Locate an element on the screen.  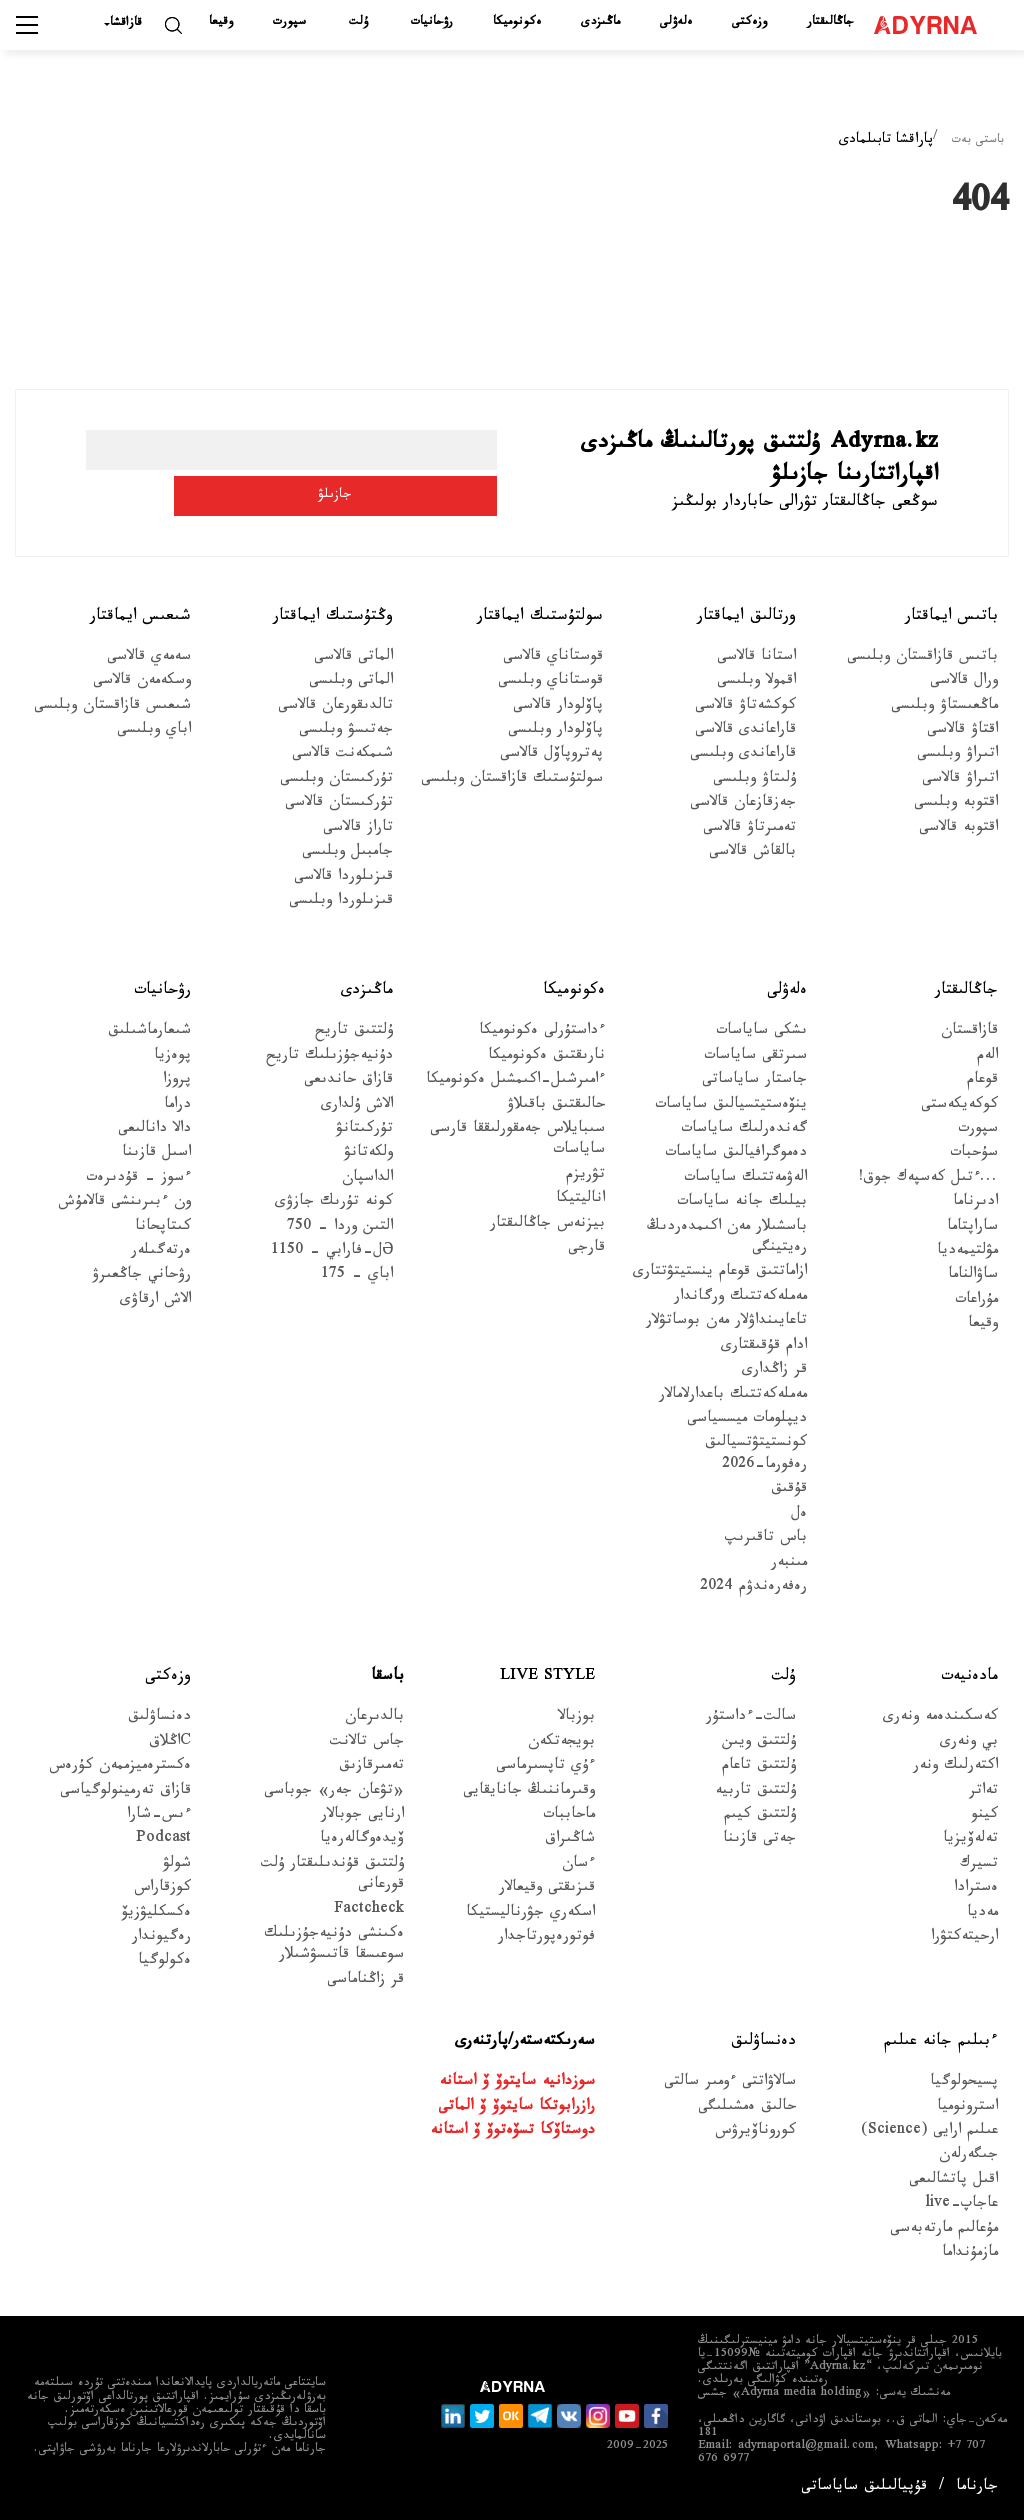
ءبىلىم جانە عىلىم is located at coordinates (941, 2042).